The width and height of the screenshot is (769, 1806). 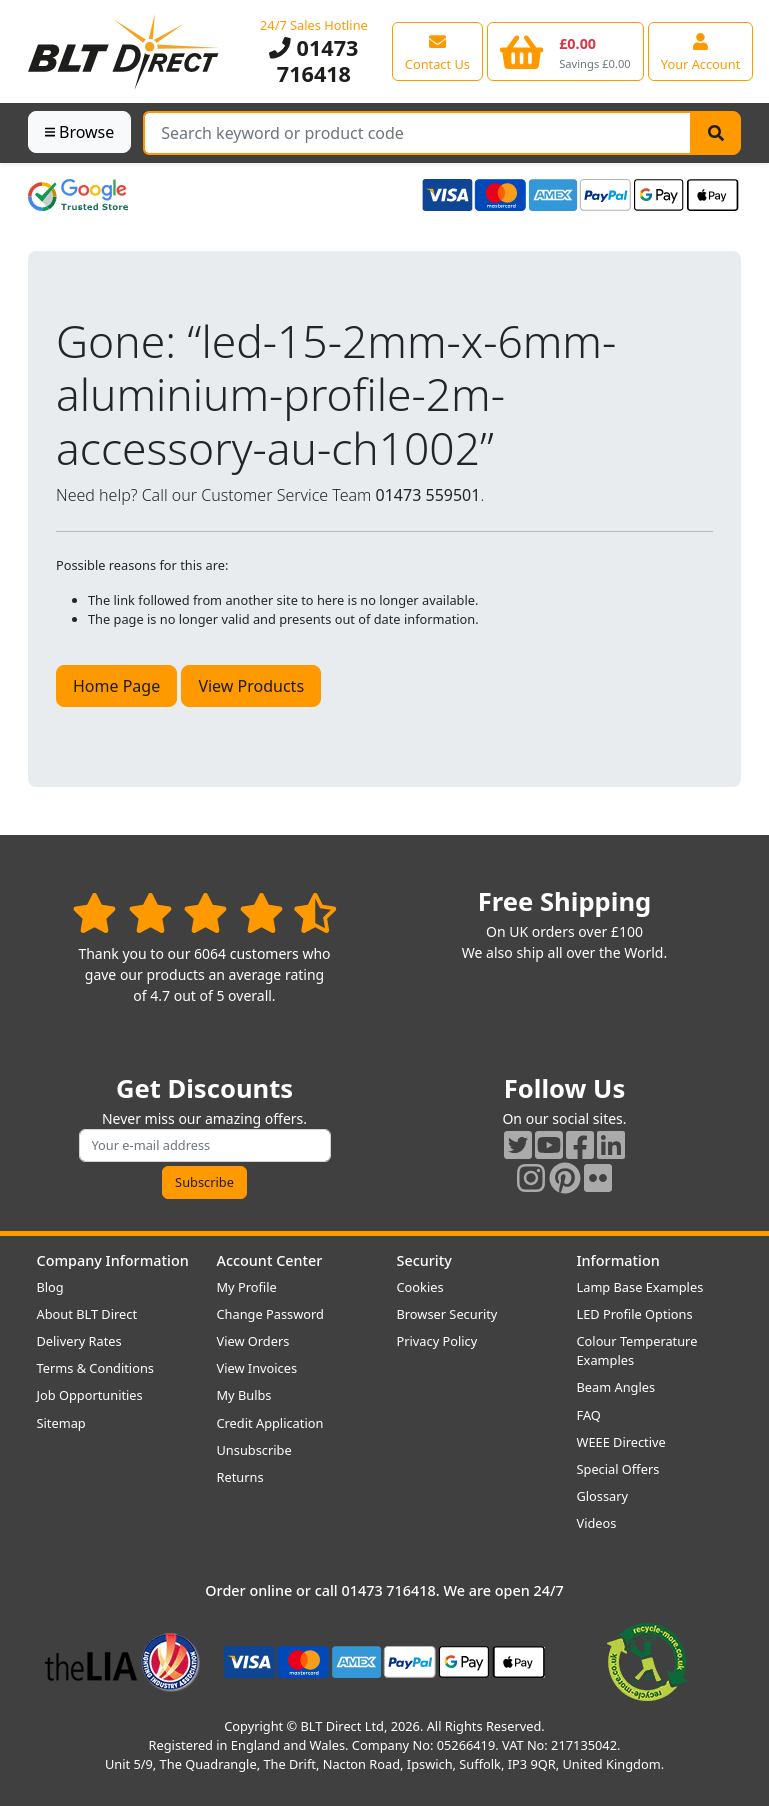 I want to click on Company Information, so click(x=113, y=1260).